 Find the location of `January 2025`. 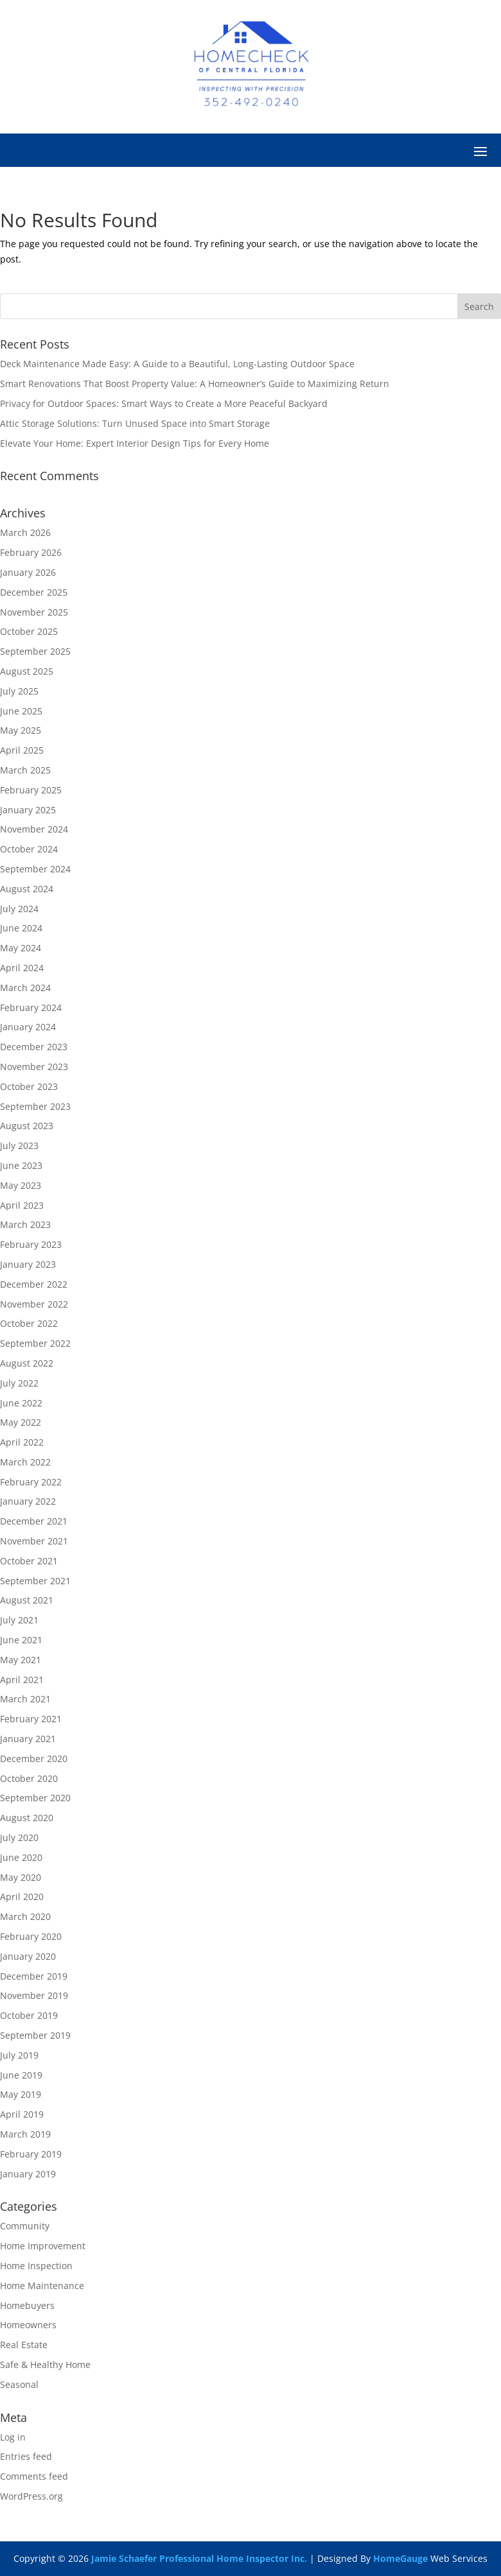

January 2025 is located at coordinates (28, 810).